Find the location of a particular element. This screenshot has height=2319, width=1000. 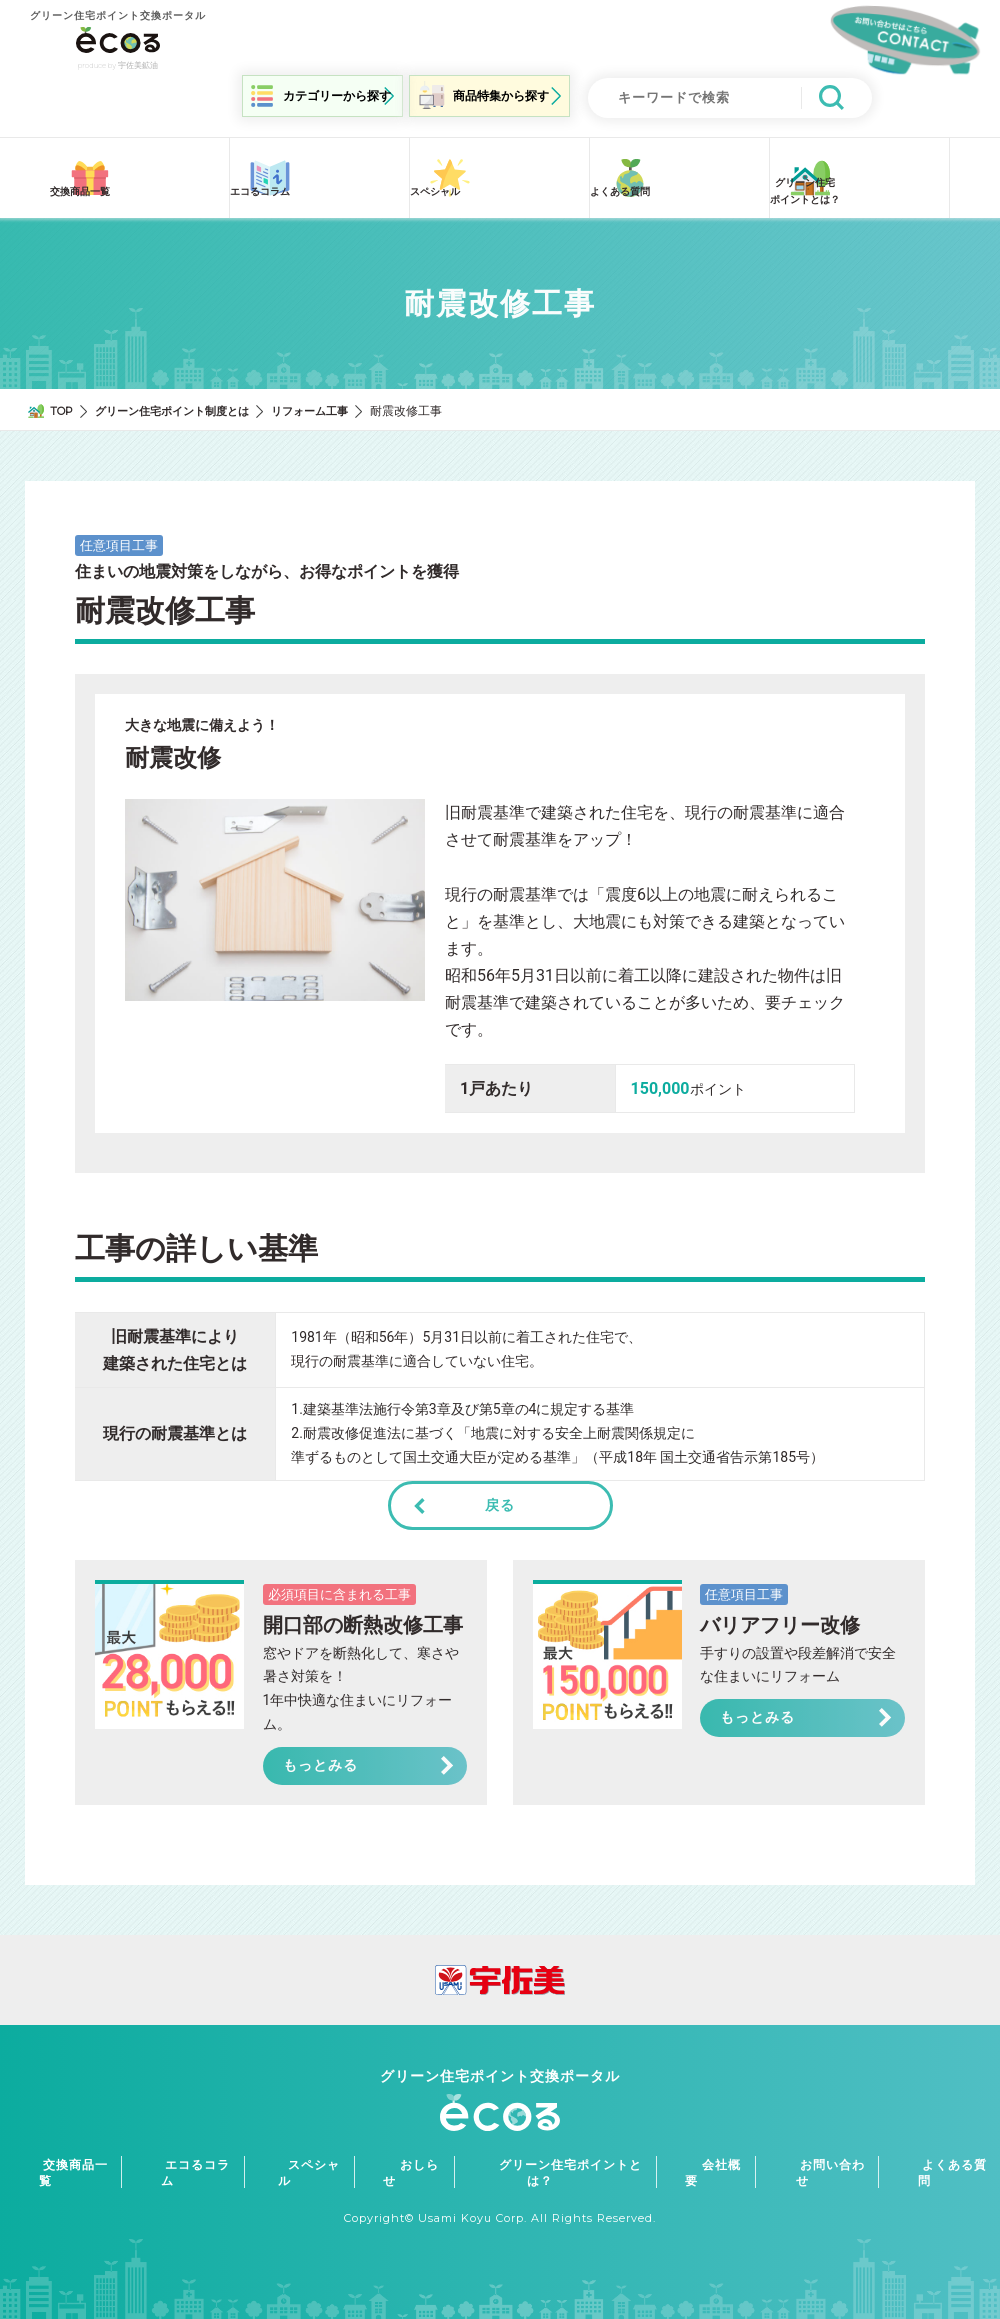

TOP is located at coordinates (63, 399).